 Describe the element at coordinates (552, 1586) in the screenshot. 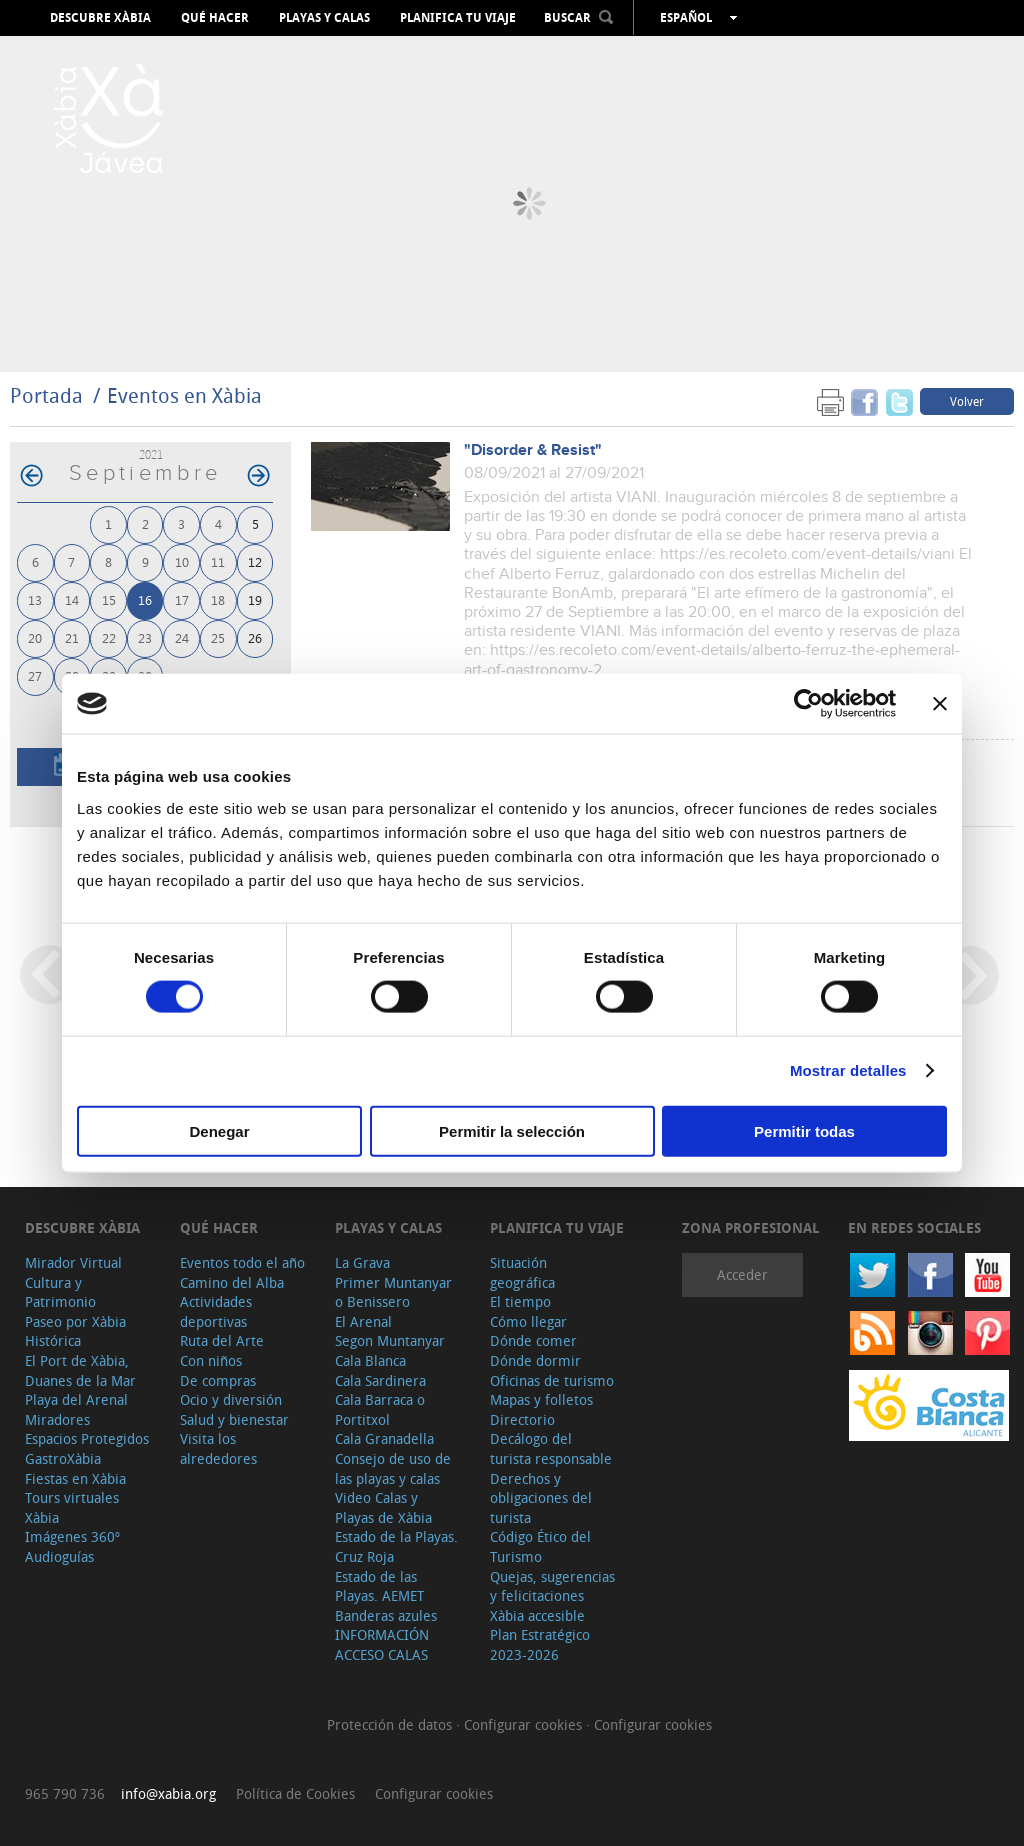

I see `Quejas, sugerencias y felicitaciones` at that location.